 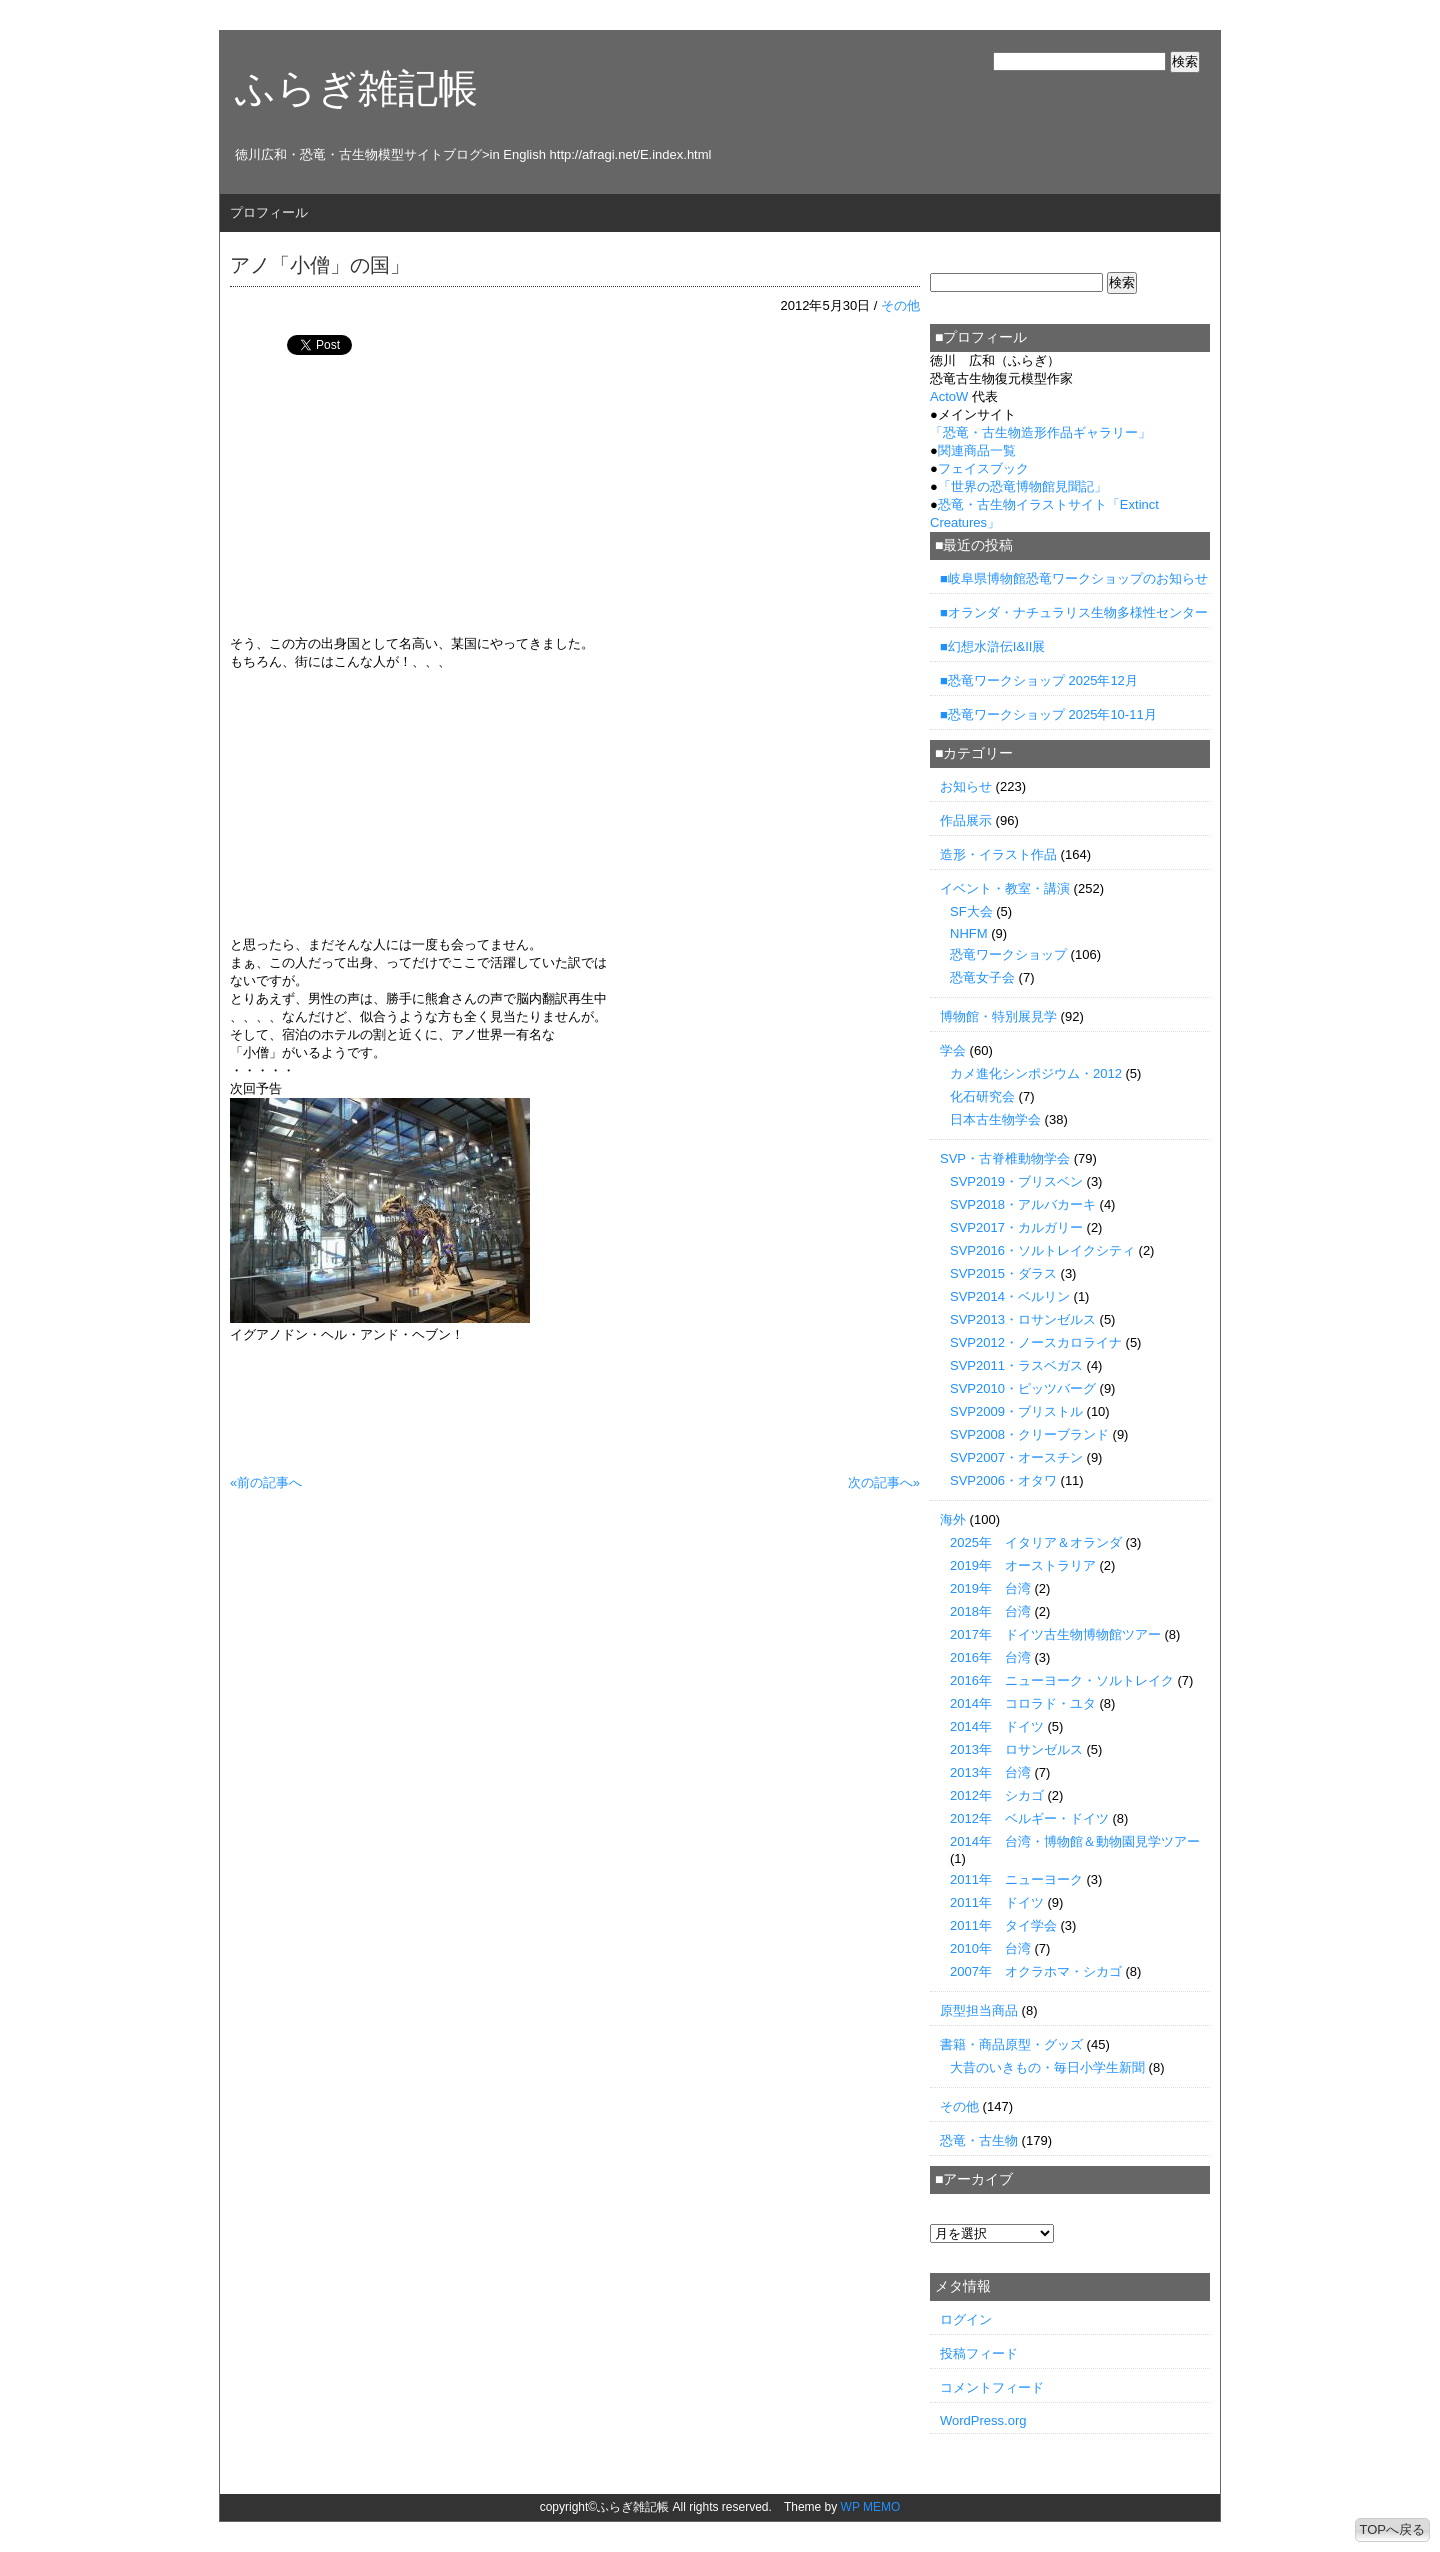 What do you see at coordinates (990, 1611) in the screenshot?
I see `2018年 台湾` at bounding box center [990, 1611].